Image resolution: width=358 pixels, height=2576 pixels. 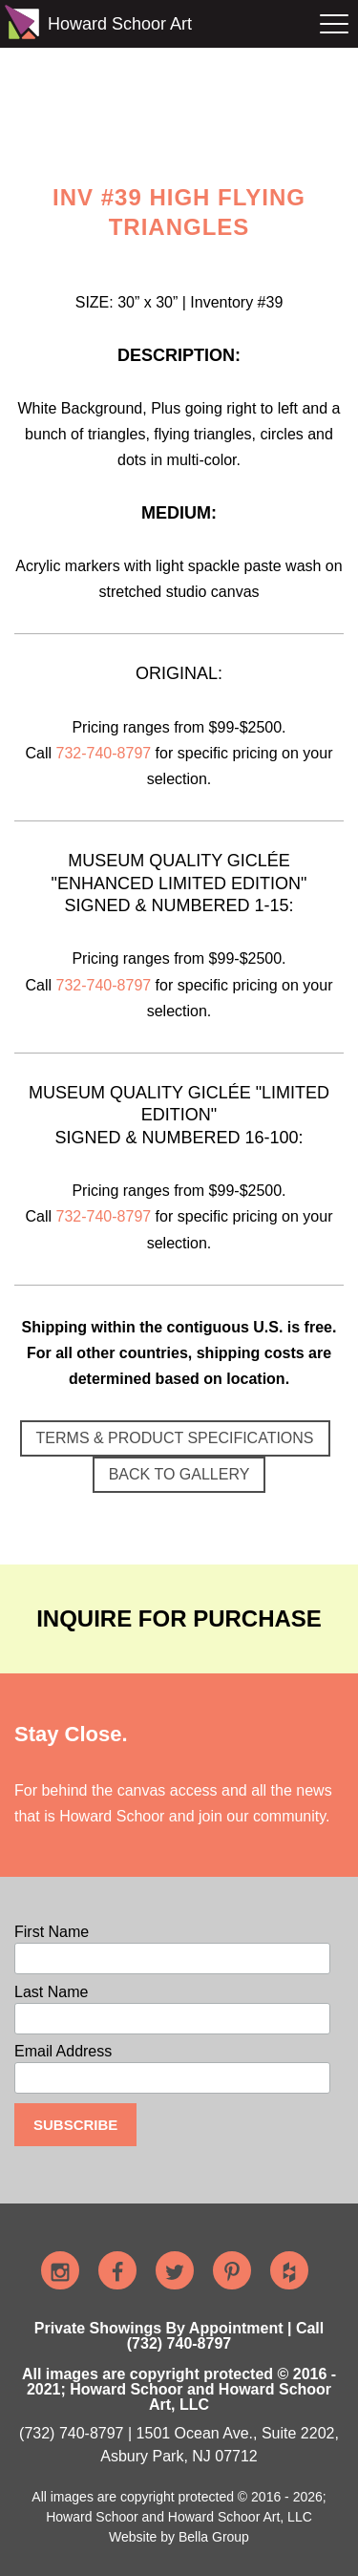 I want to click on BACK TO GALLERY, so click(x=179, y=1474).